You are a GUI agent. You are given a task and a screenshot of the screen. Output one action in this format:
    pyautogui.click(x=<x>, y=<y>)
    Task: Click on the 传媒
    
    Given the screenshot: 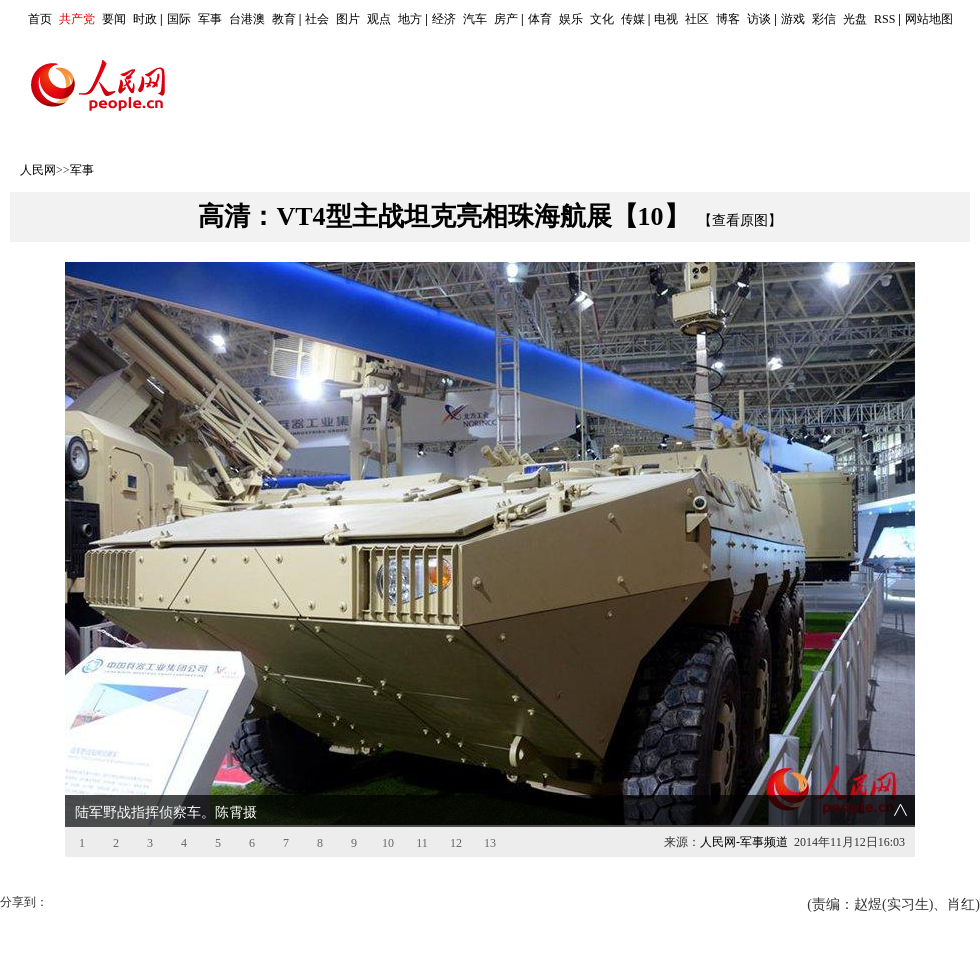 What is the action you would take?
    pyautogui.click(x=633, y=19)
    